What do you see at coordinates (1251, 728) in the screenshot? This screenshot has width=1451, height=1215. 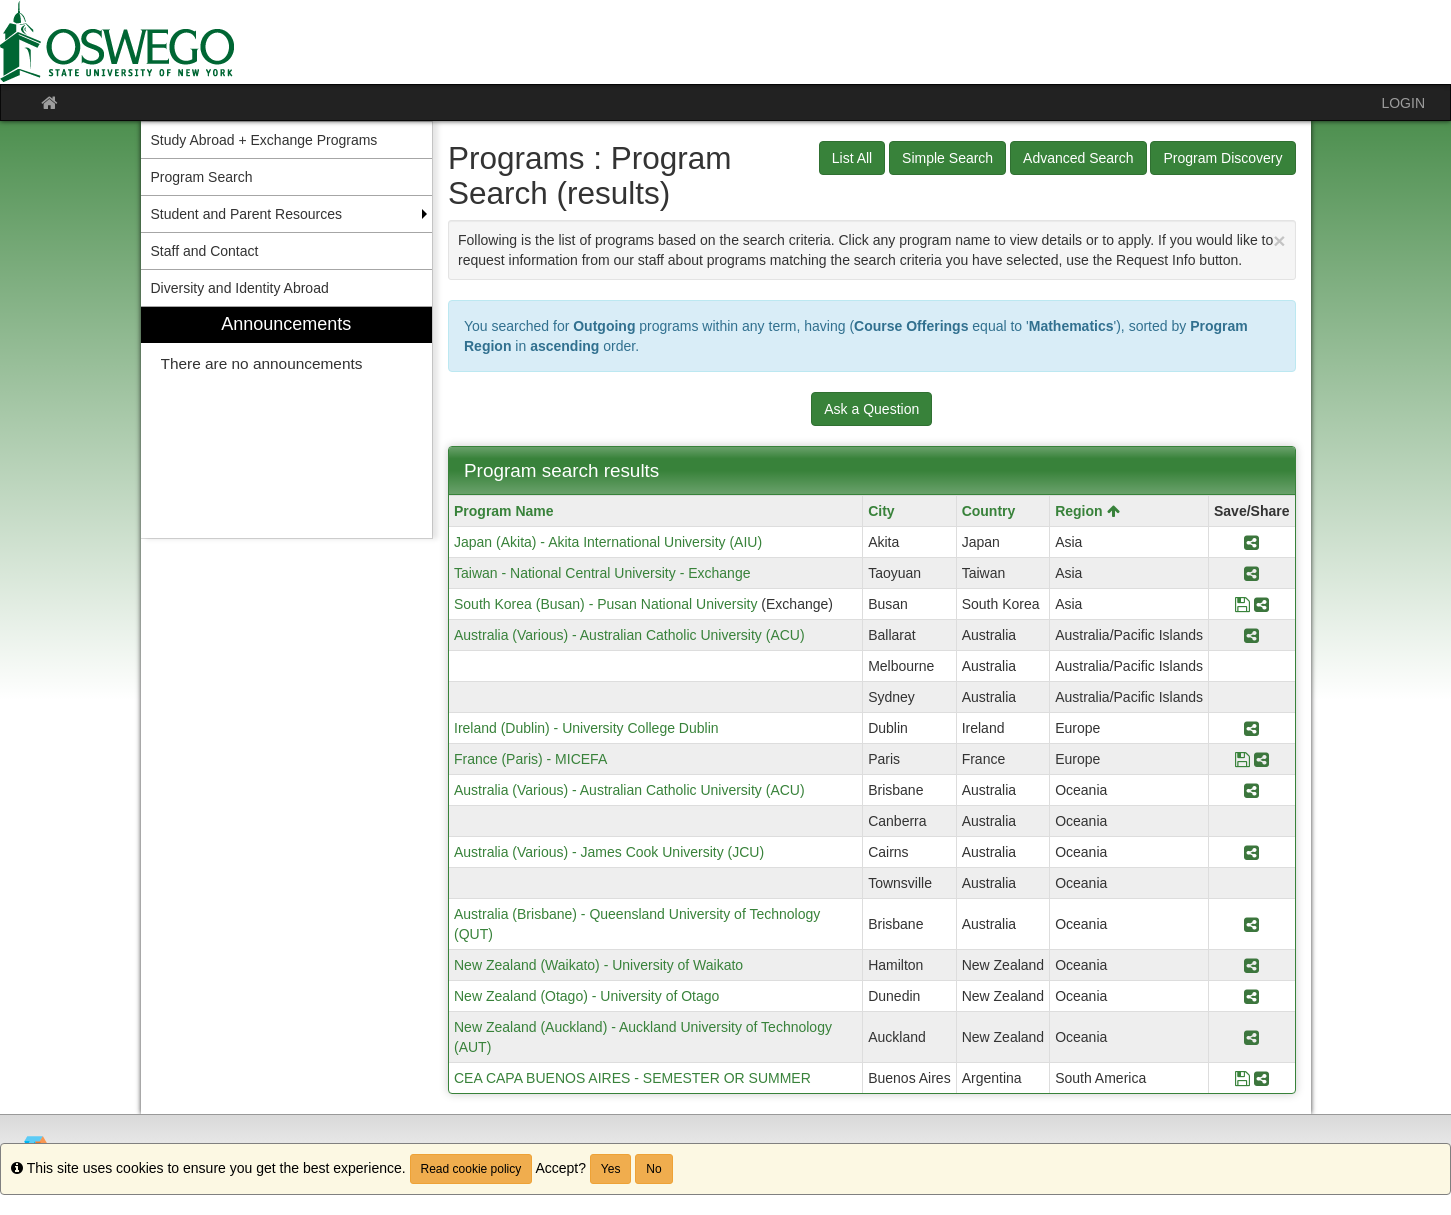 I see `[Share Program Ireland (Dublin) - University College Dublin]` at bounding box center [1251, 728].